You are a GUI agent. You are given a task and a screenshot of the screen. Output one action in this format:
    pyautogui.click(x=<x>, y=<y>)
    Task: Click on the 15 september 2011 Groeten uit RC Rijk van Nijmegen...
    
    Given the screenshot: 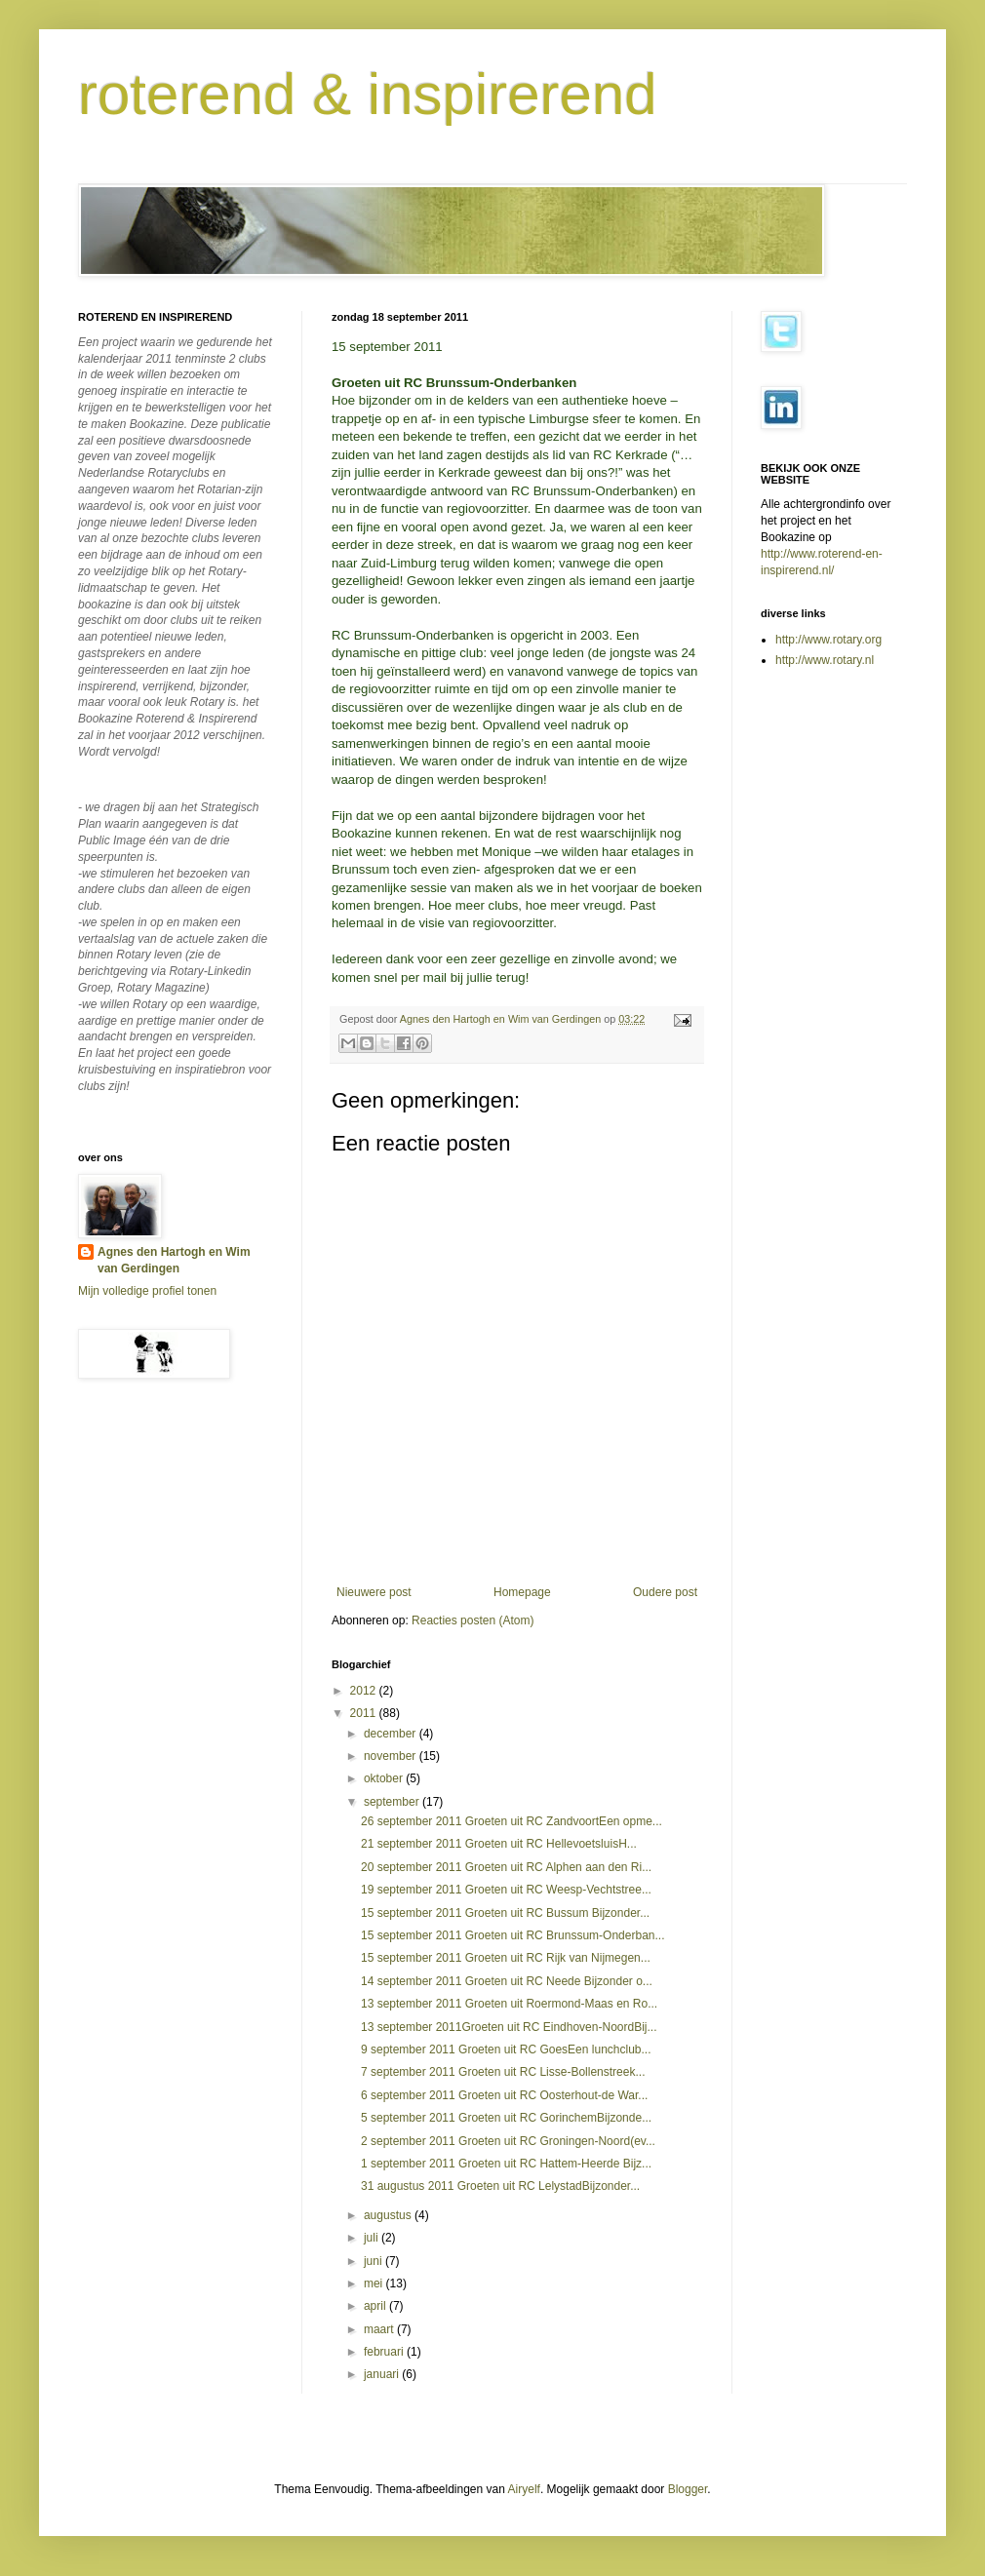 What is the action you would take?
    pyautogui.click(x=505, y=1958)
    